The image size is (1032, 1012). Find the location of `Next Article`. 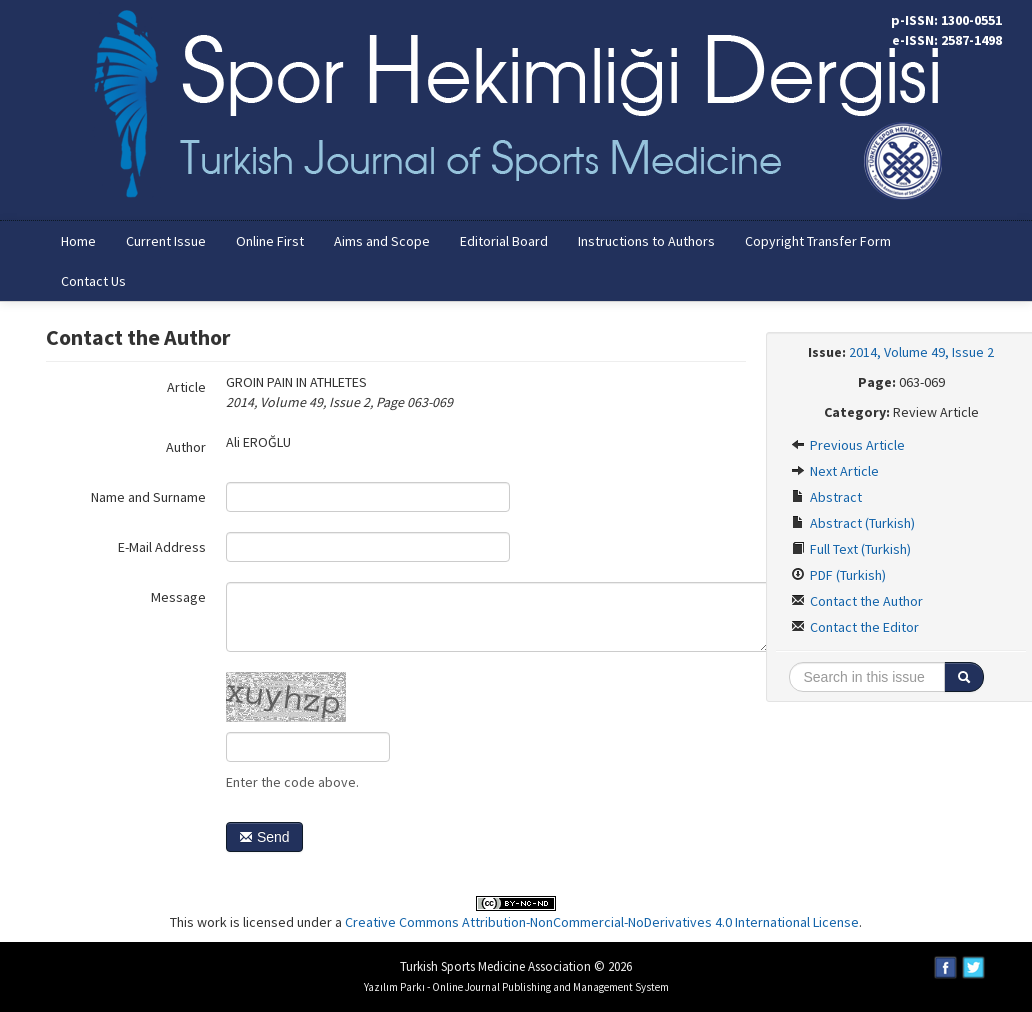

Next Article is located at coordinates (835, 471).